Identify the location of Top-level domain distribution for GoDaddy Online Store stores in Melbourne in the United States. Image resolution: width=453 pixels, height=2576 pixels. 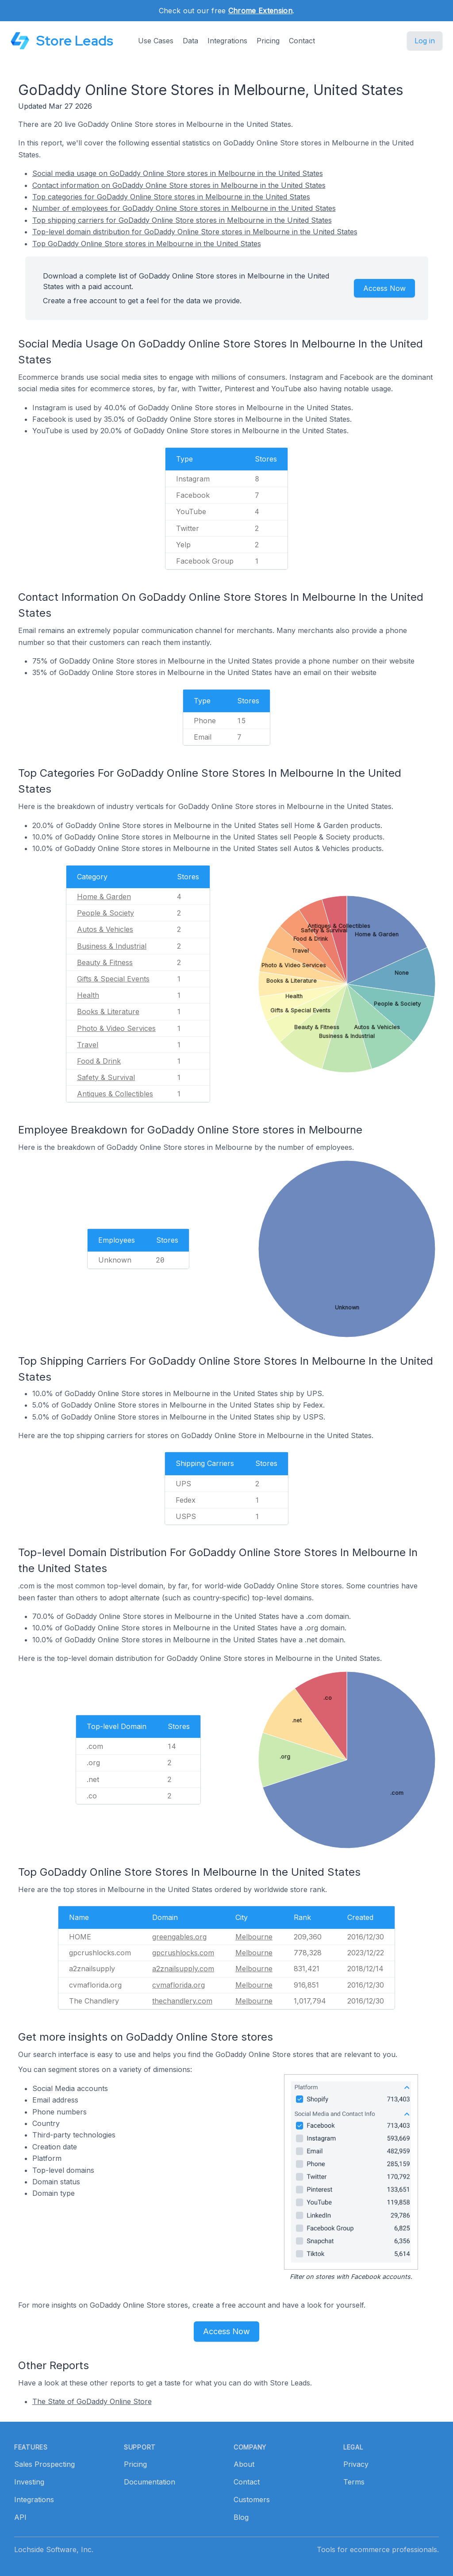
(194, 231).